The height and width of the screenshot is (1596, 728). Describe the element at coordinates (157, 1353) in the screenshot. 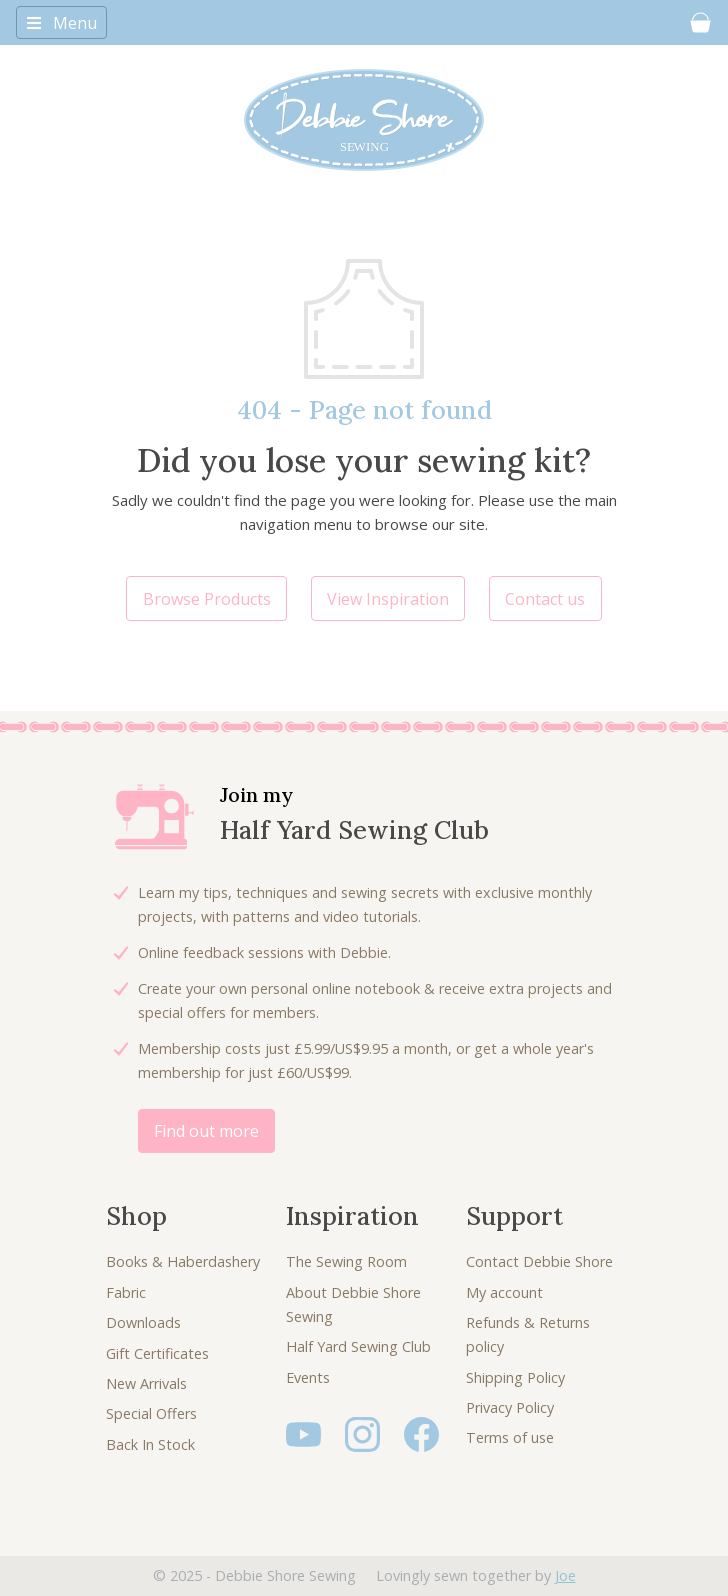

I see `Gift Certificates` at that location.